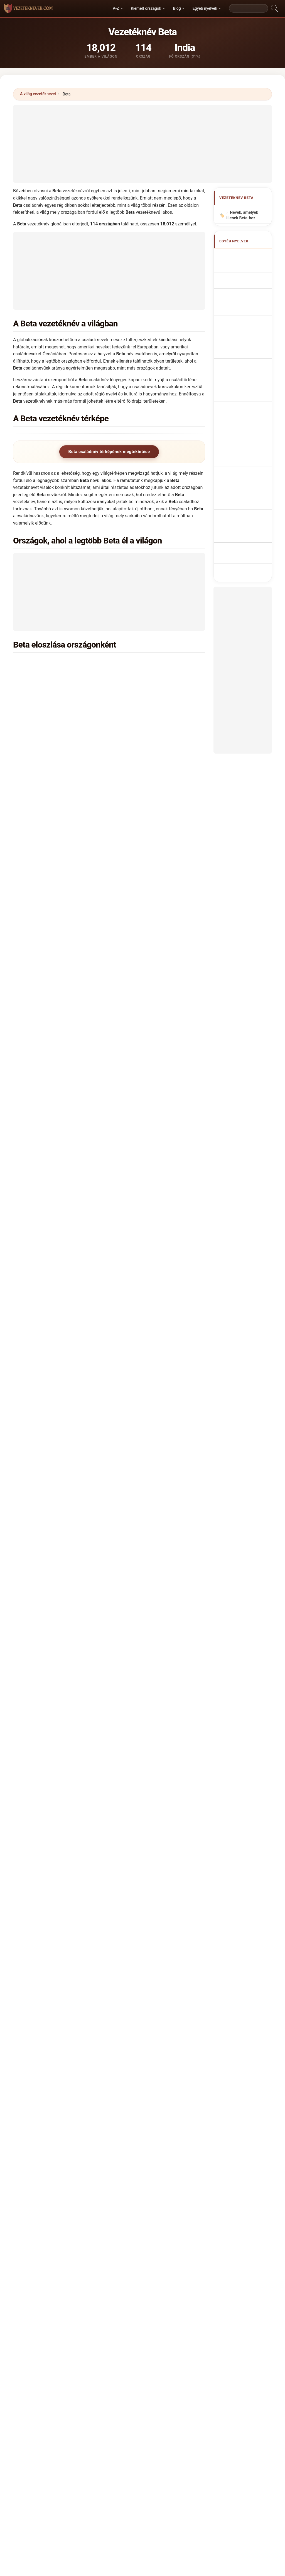 The image size is (285, 2576). I want to click on Beed, so click(180, 2097).